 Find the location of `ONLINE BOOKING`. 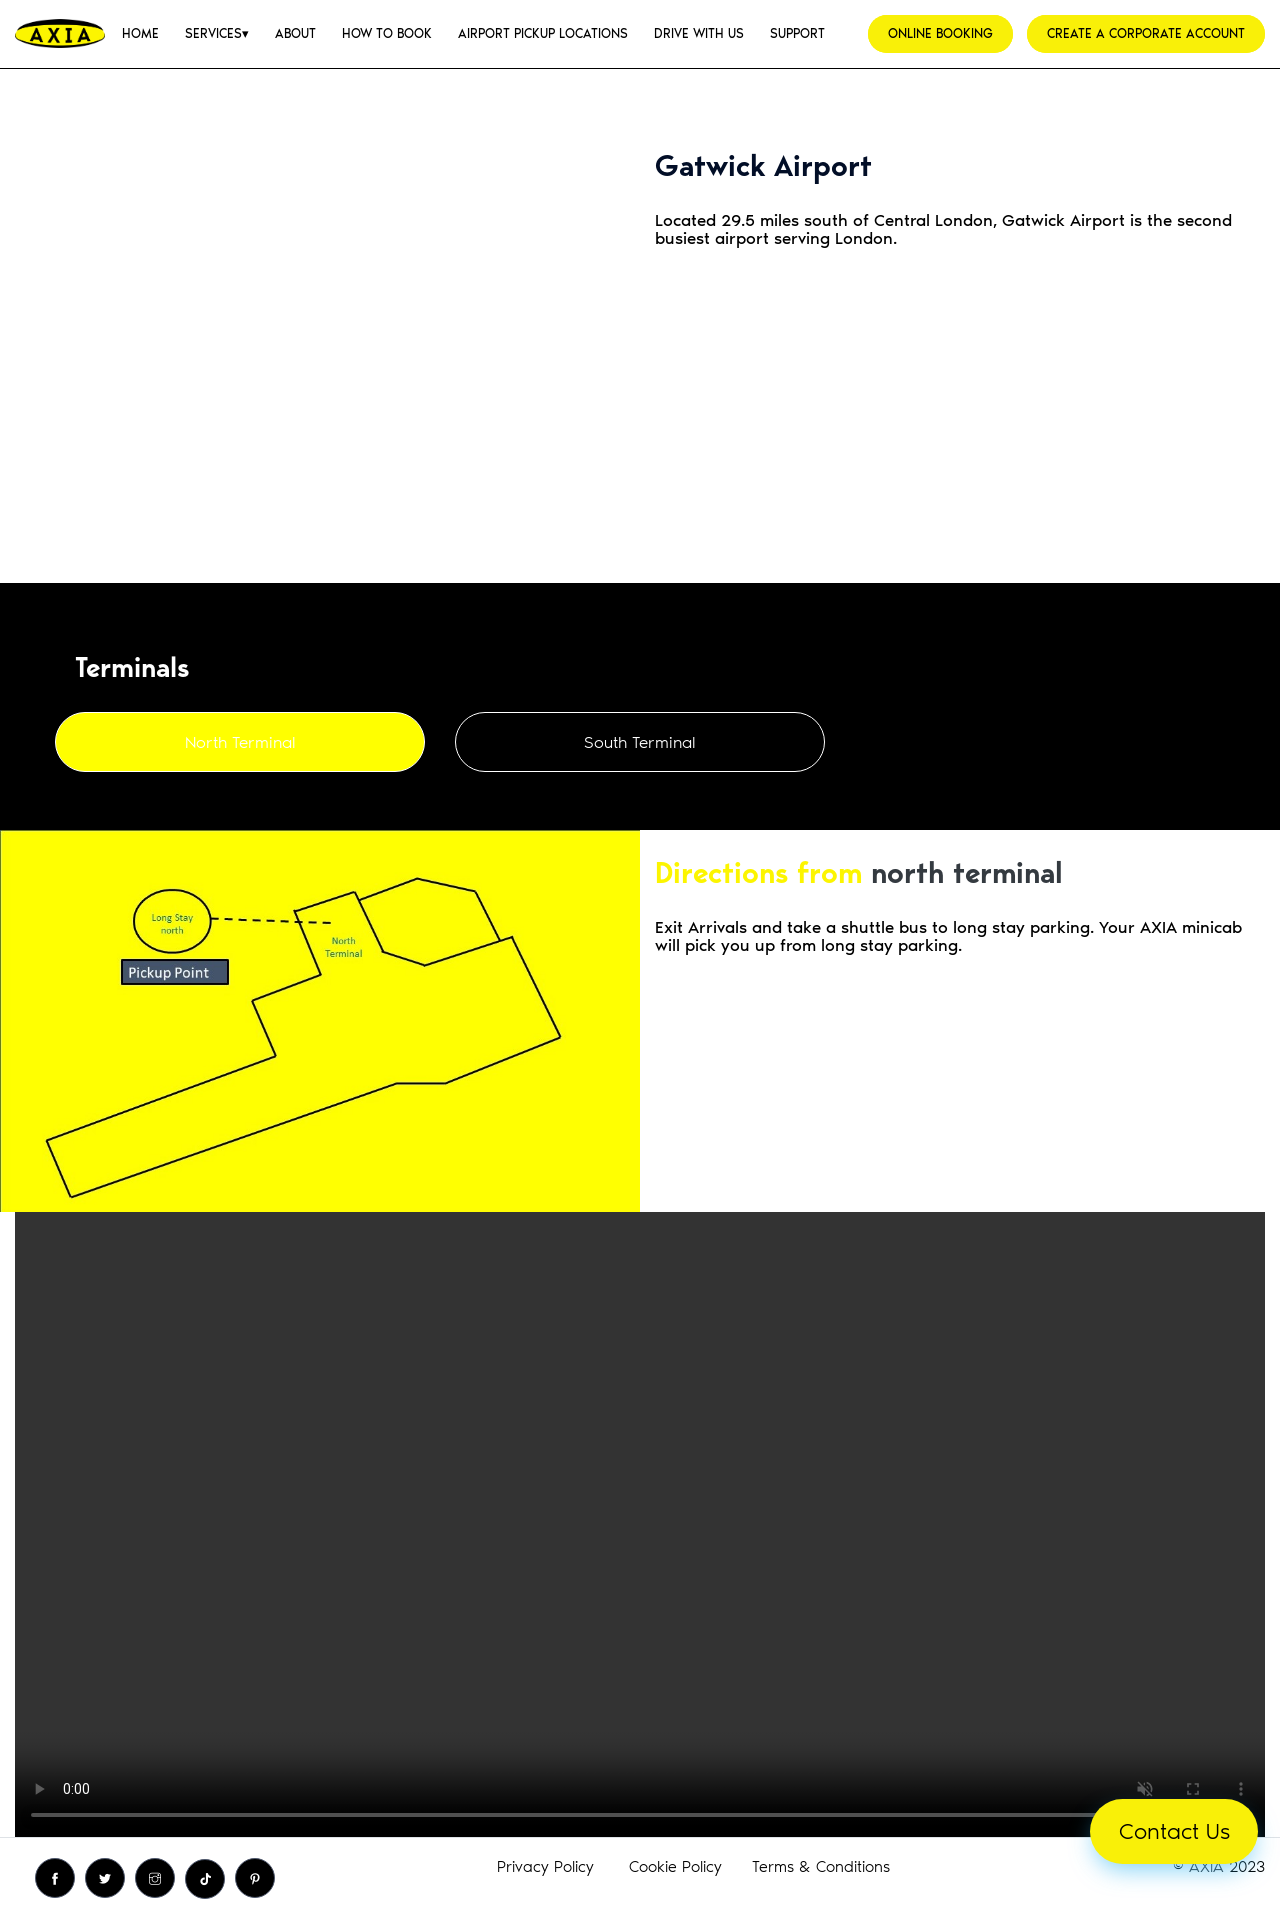

ONLINE BOOKING is located at coordinates (940, 33).